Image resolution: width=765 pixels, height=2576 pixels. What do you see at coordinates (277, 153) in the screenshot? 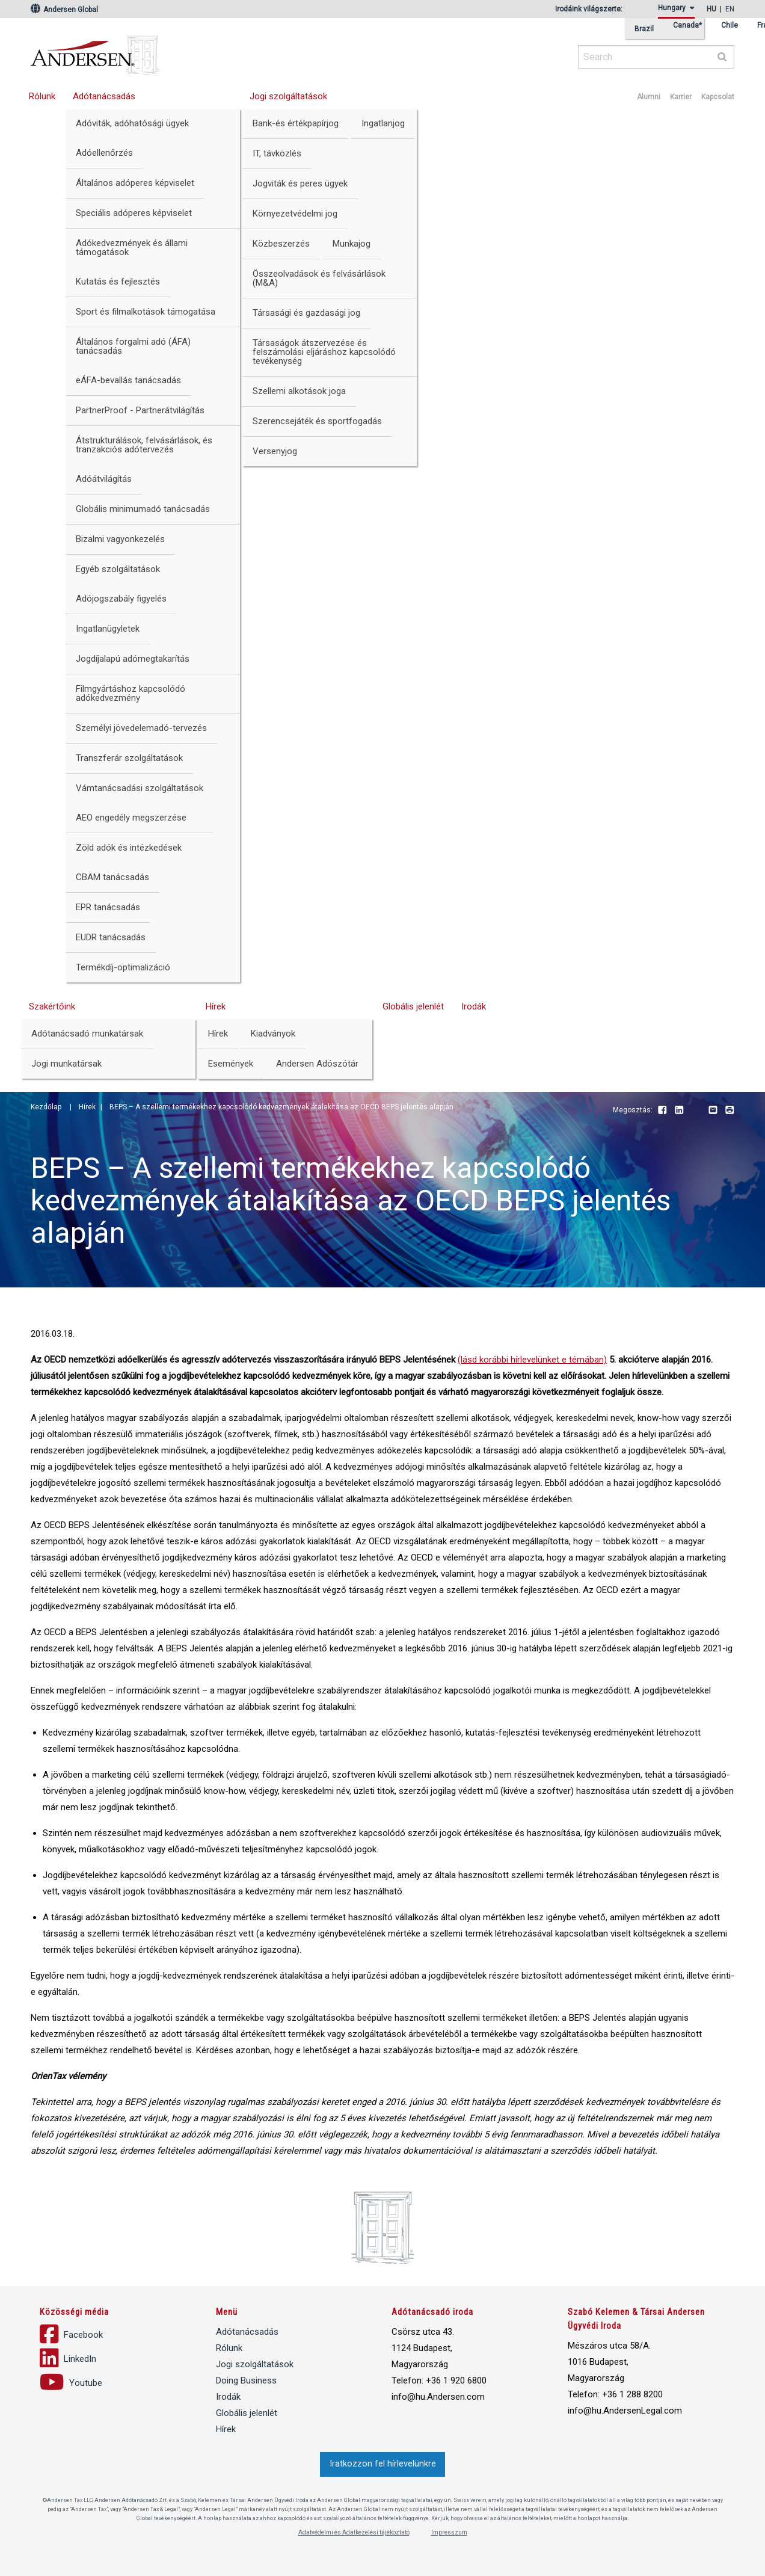
I see `IT, távközlés` at bounding box center [277, 153].